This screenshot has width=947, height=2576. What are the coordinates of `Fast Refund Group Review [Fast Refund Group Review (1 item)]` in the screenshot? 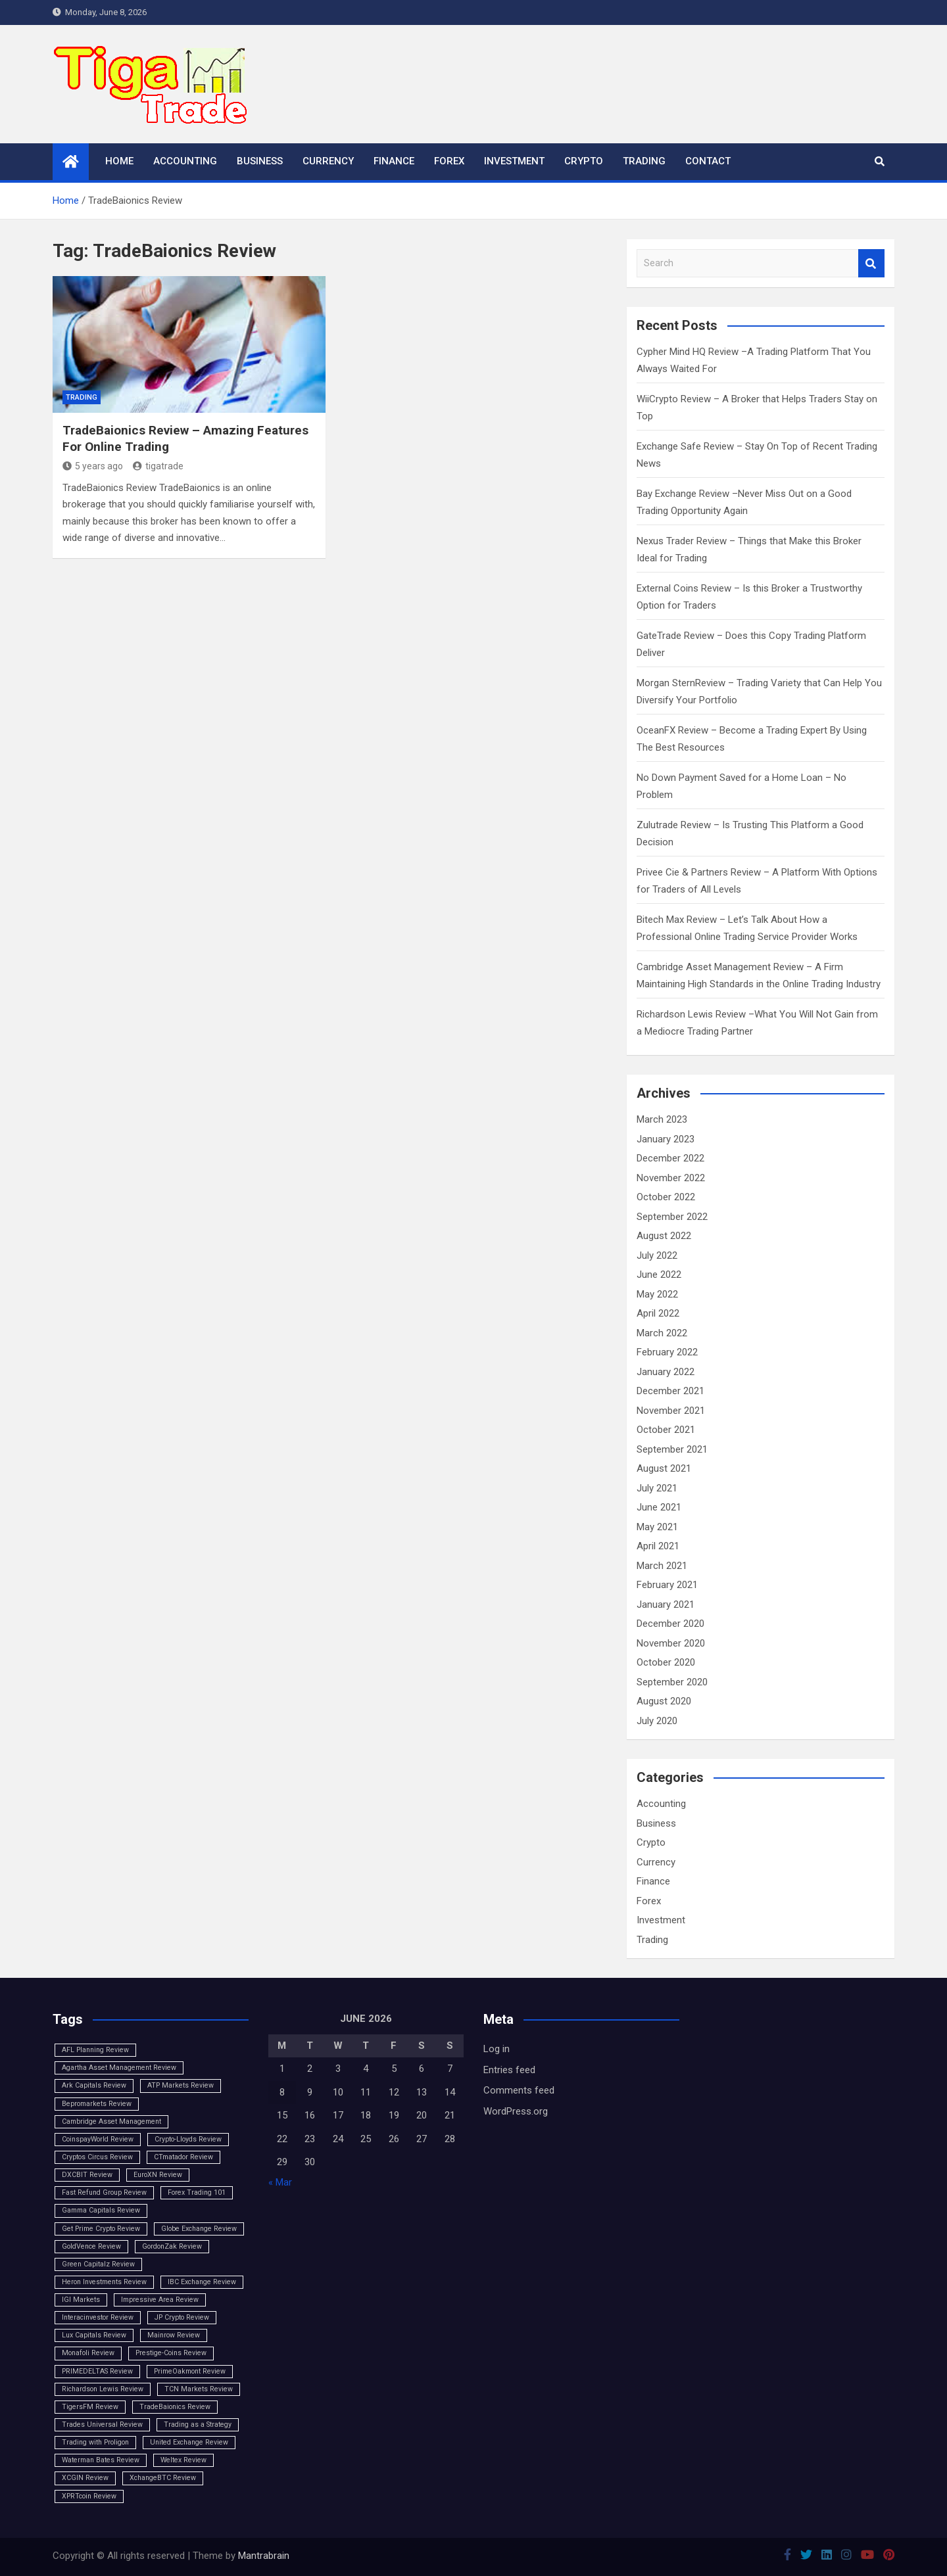 It's located at (104, 2192).